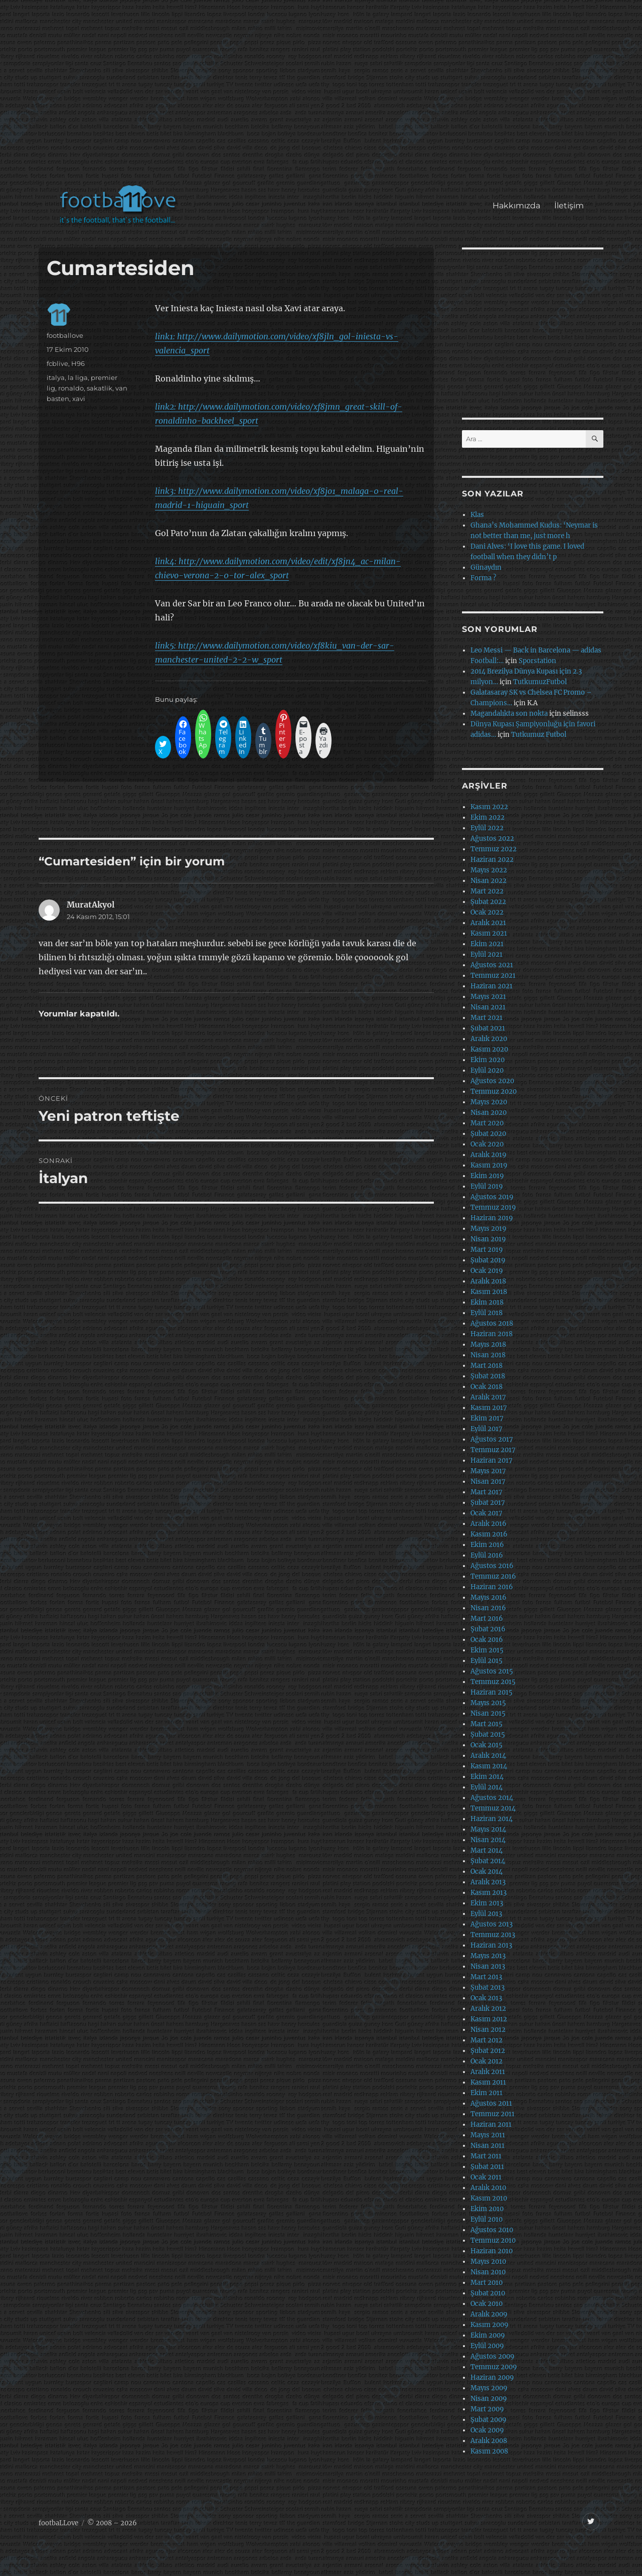  What do you see at coordinates (489, 1049) in the screenshot?
I see `Kasım 2020` at bounding box center [489, 1049].